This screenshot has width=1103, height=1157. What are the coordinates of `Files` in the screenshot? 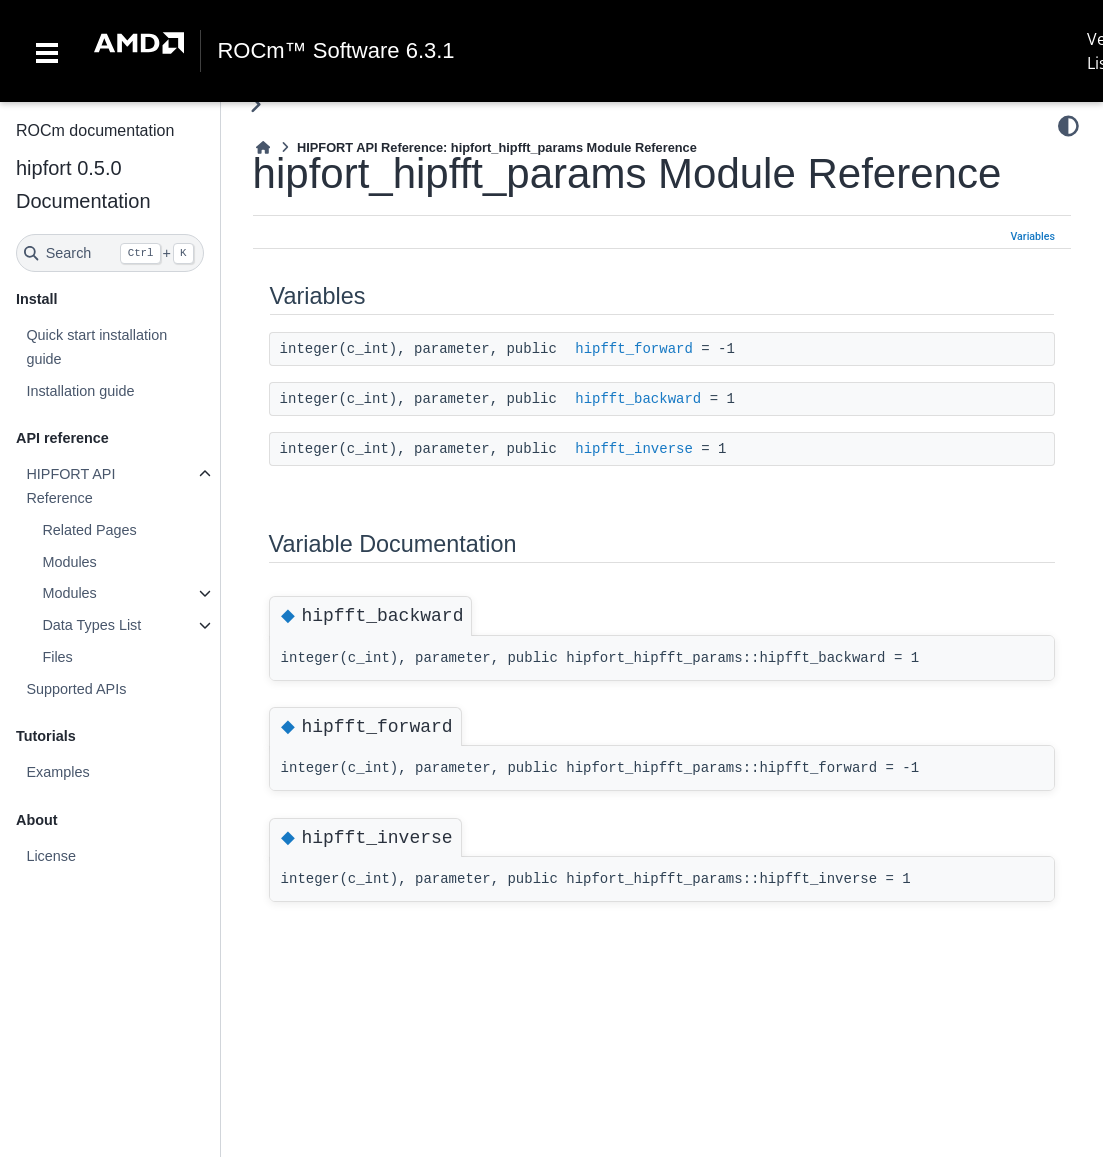 It's located at (57, 657).